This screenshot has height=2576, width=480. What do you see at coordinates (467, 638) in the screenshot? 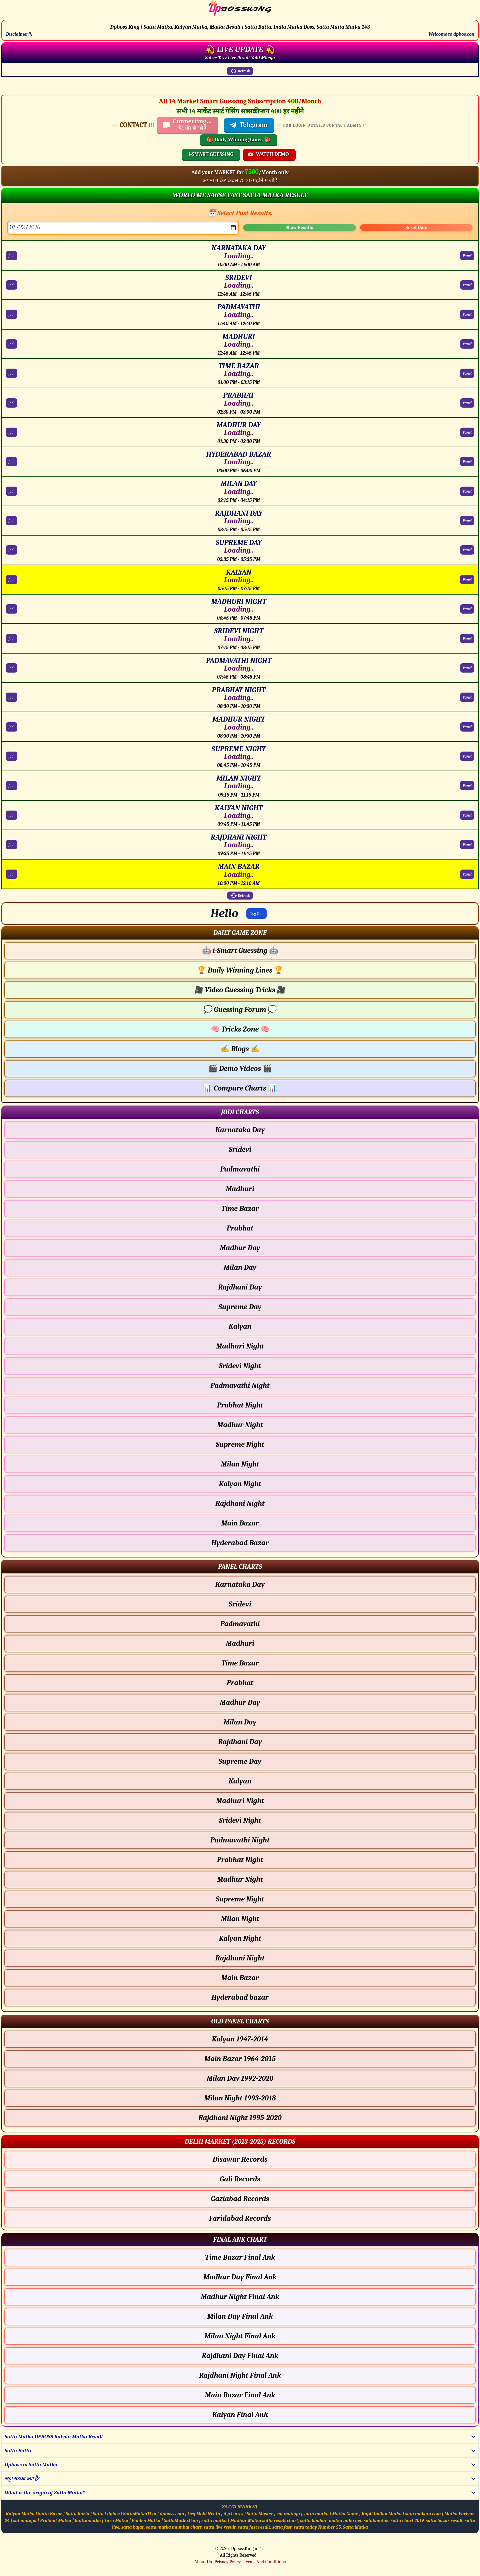
I see `Panel [SRIDEVI NIGHT Panel Chart]` at bounding box center [467, 638].